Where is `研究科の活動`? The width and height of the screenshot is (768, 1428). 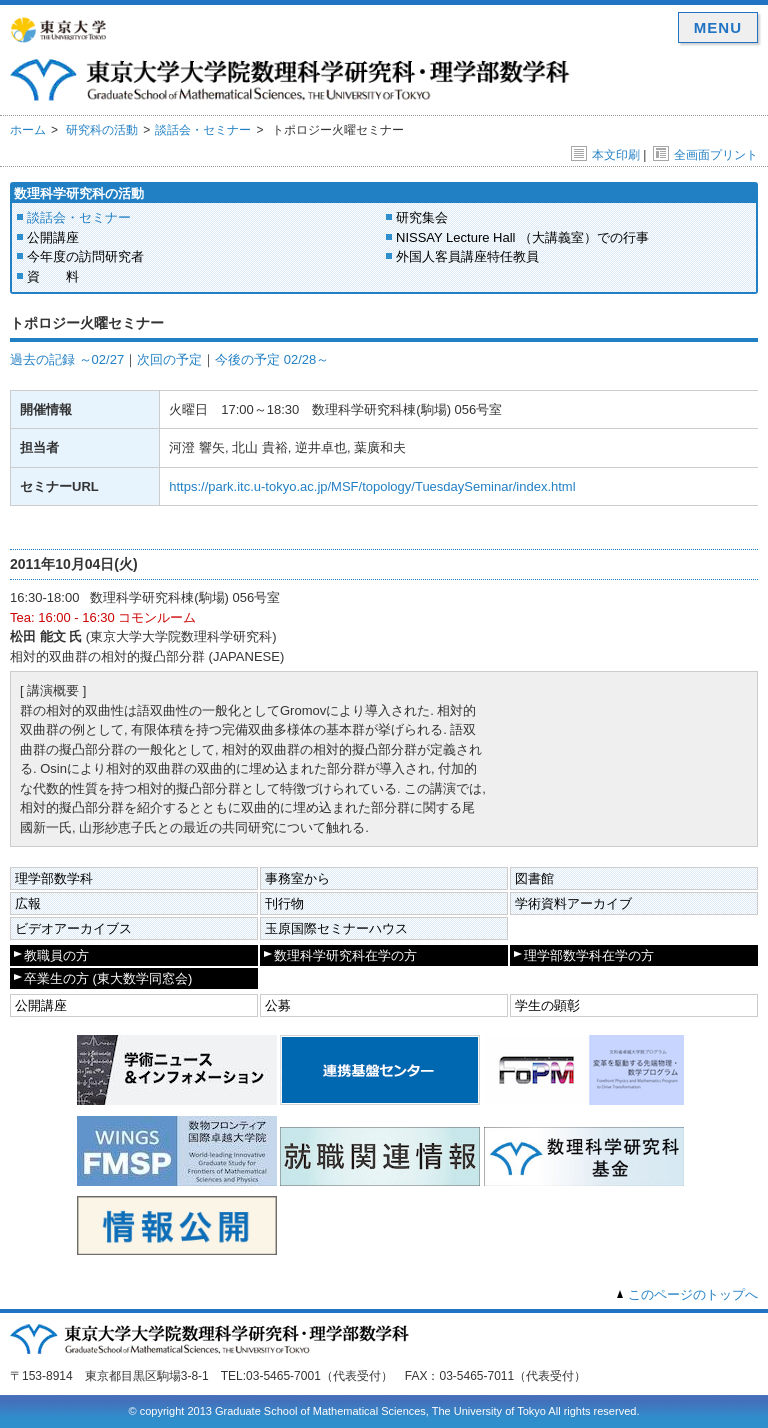 研究科の活動 is located at coordinates (102, 130).